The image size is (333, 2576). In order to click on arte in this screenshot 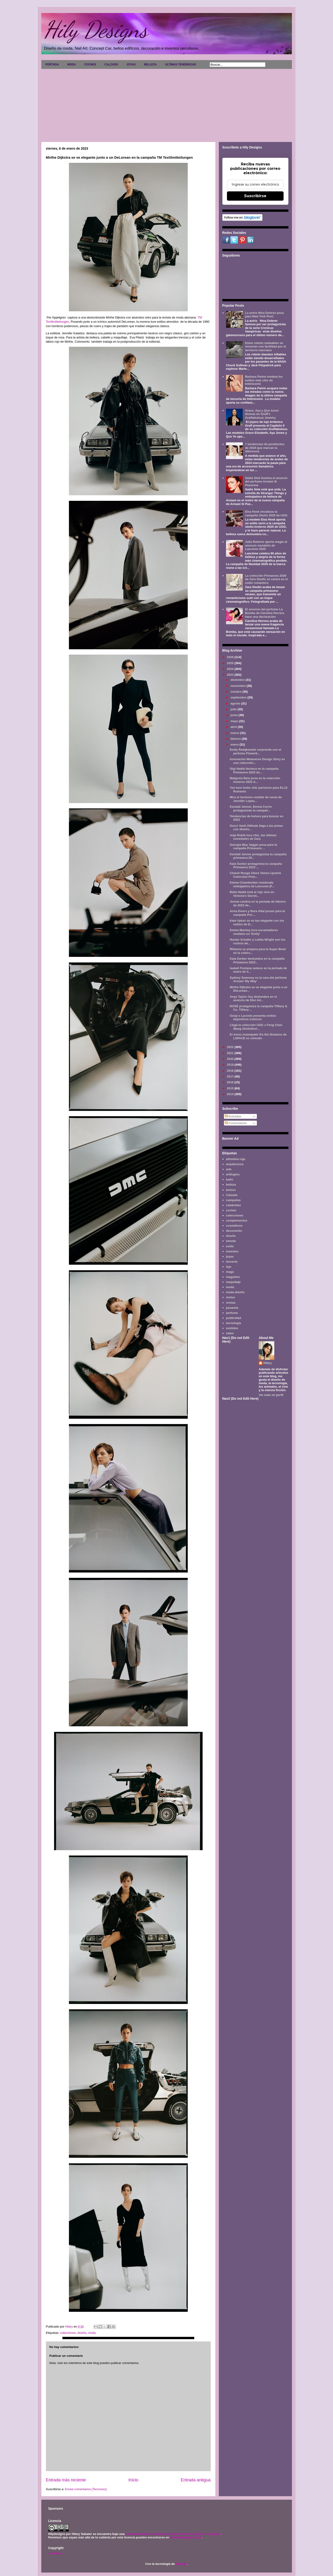, I will do `click(229, 1169)`.